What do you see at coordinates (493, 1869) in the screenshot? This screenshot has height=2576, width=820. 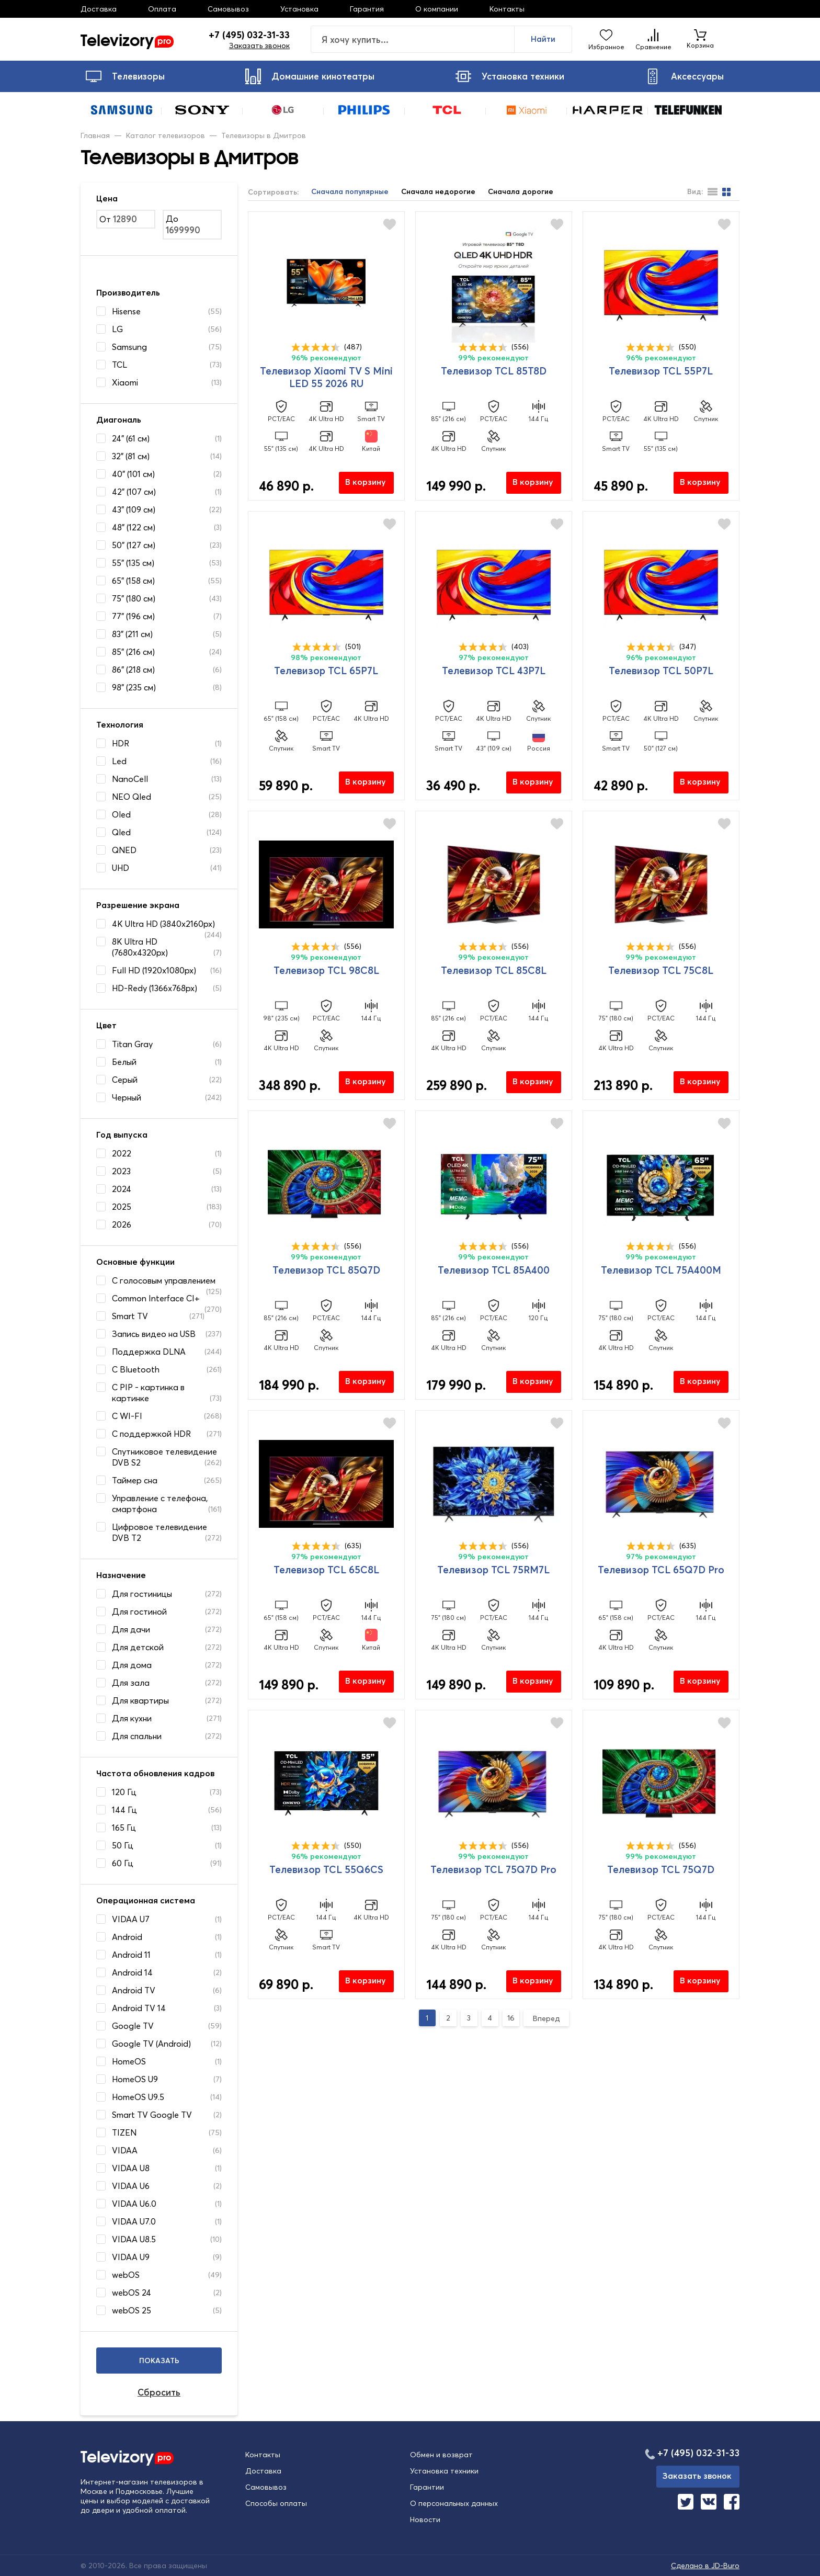 I see `Телевизор TCL 75Q7D Pro` at bounding box center [493, 1869].